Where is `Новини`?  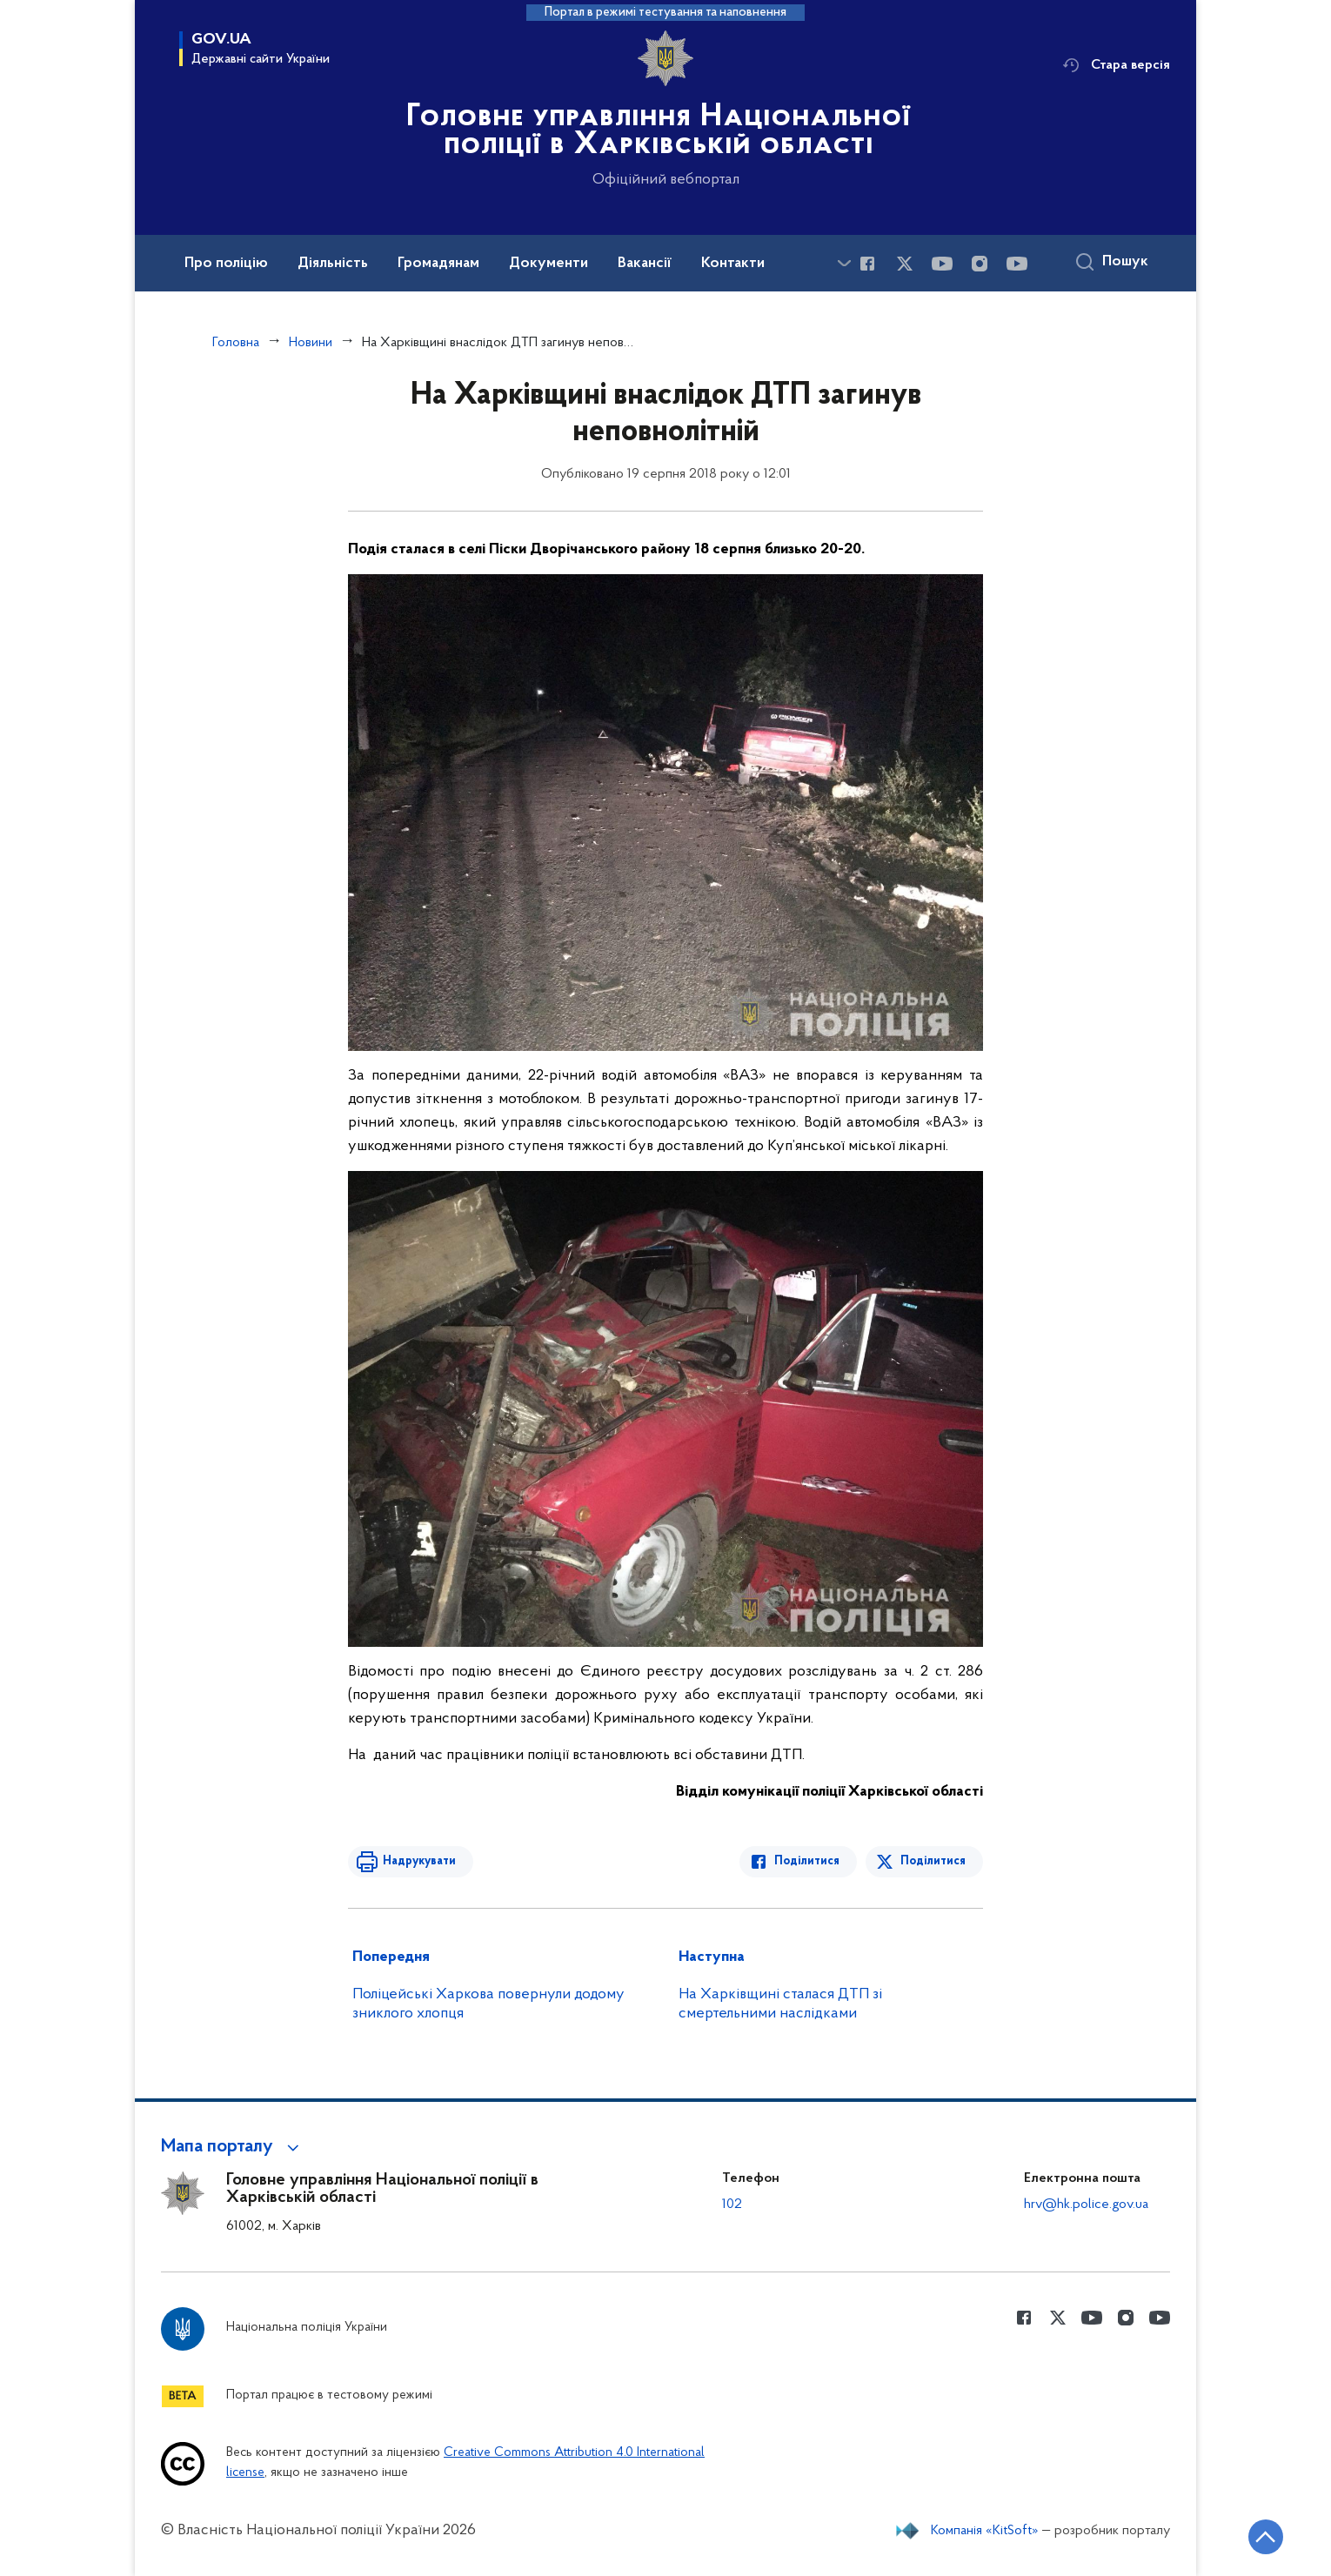 Новини is located at coordinates (310, 343).